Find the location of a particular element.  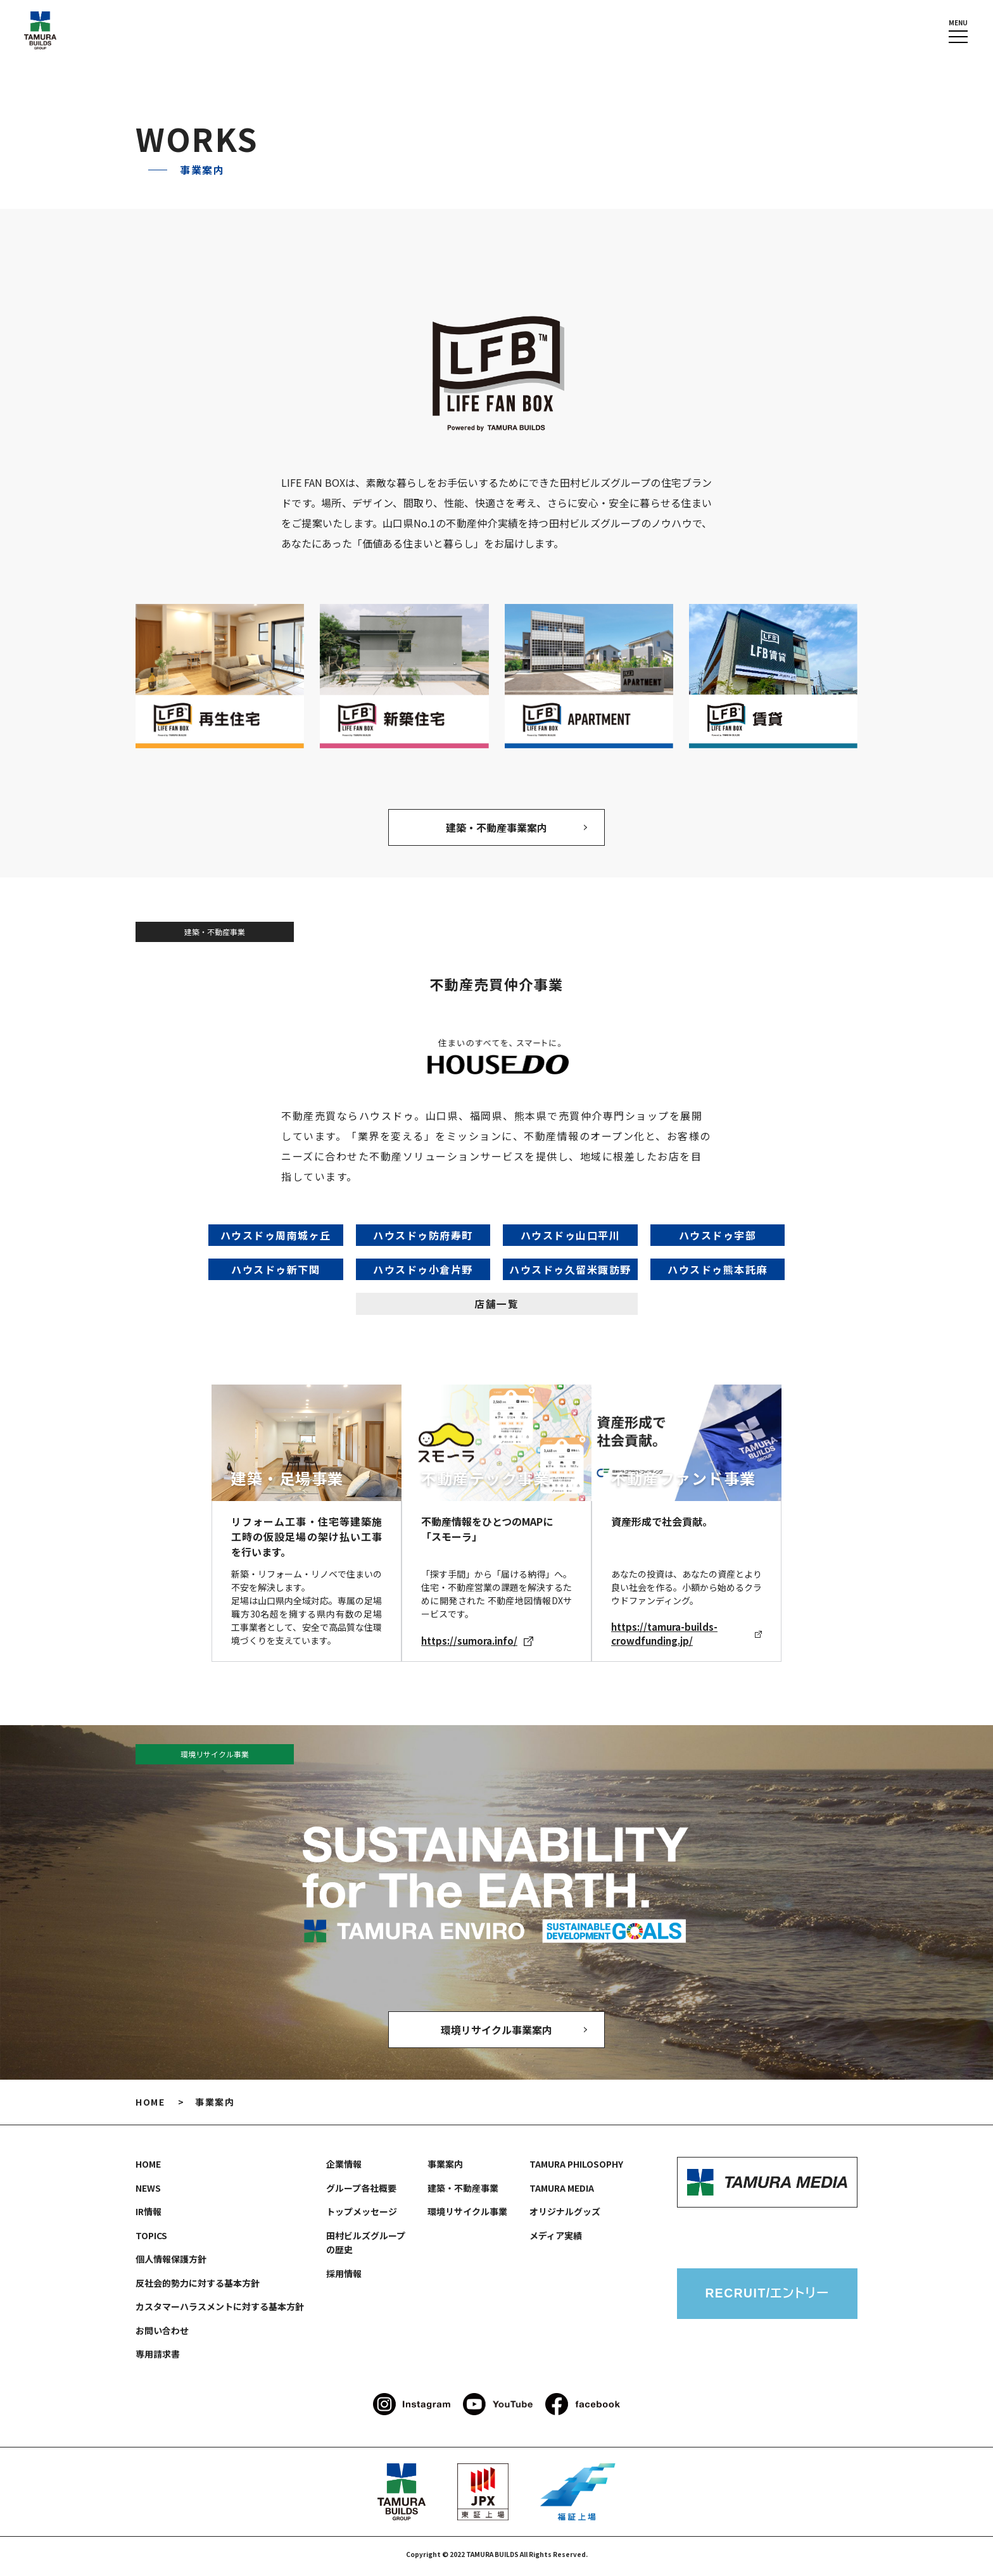

https://tamura-builds-crowdfunding.jp/ is located at coordinates (686, 1636).